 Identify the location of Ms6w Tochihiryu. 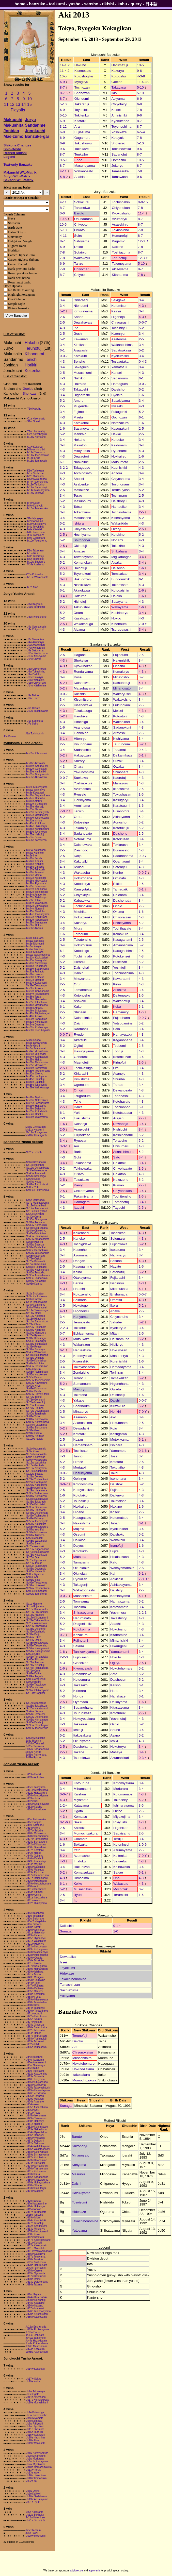
(35, 789).